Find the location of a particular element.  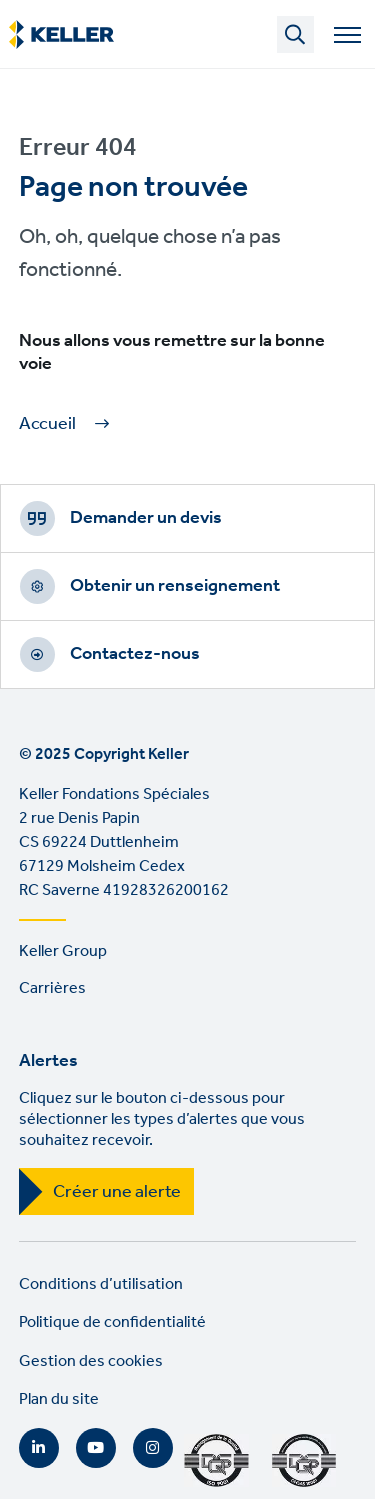

Plan du site is located at coordinates (59, 1399).